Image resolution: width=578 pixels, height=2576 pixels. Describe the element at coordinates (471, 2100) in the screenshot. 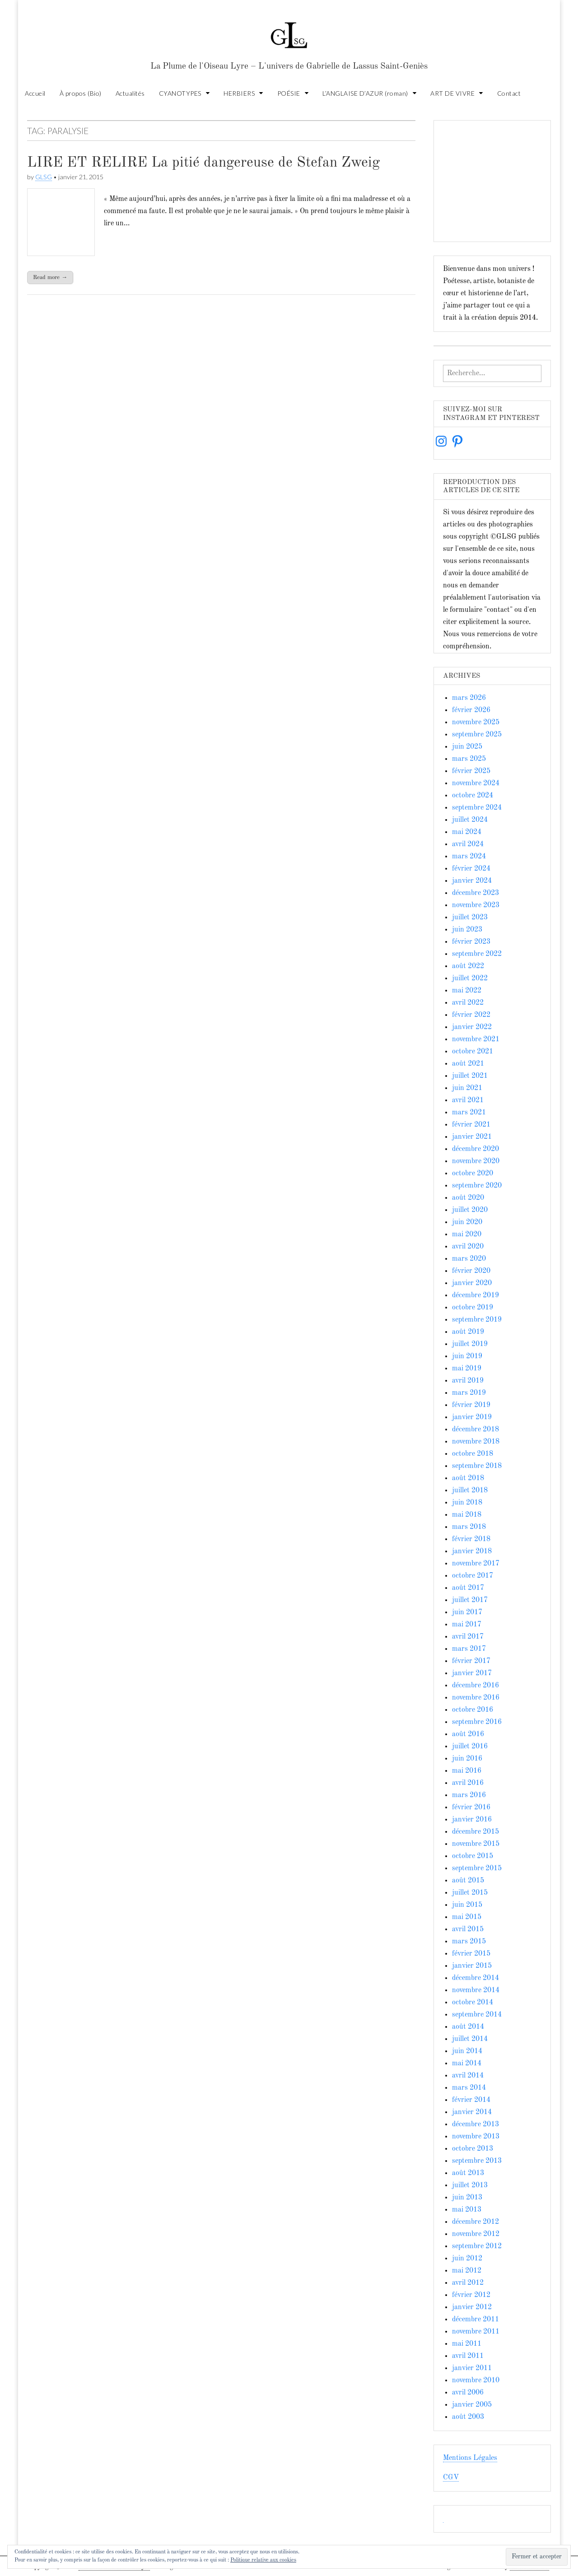

I see `février 2014` at that location.